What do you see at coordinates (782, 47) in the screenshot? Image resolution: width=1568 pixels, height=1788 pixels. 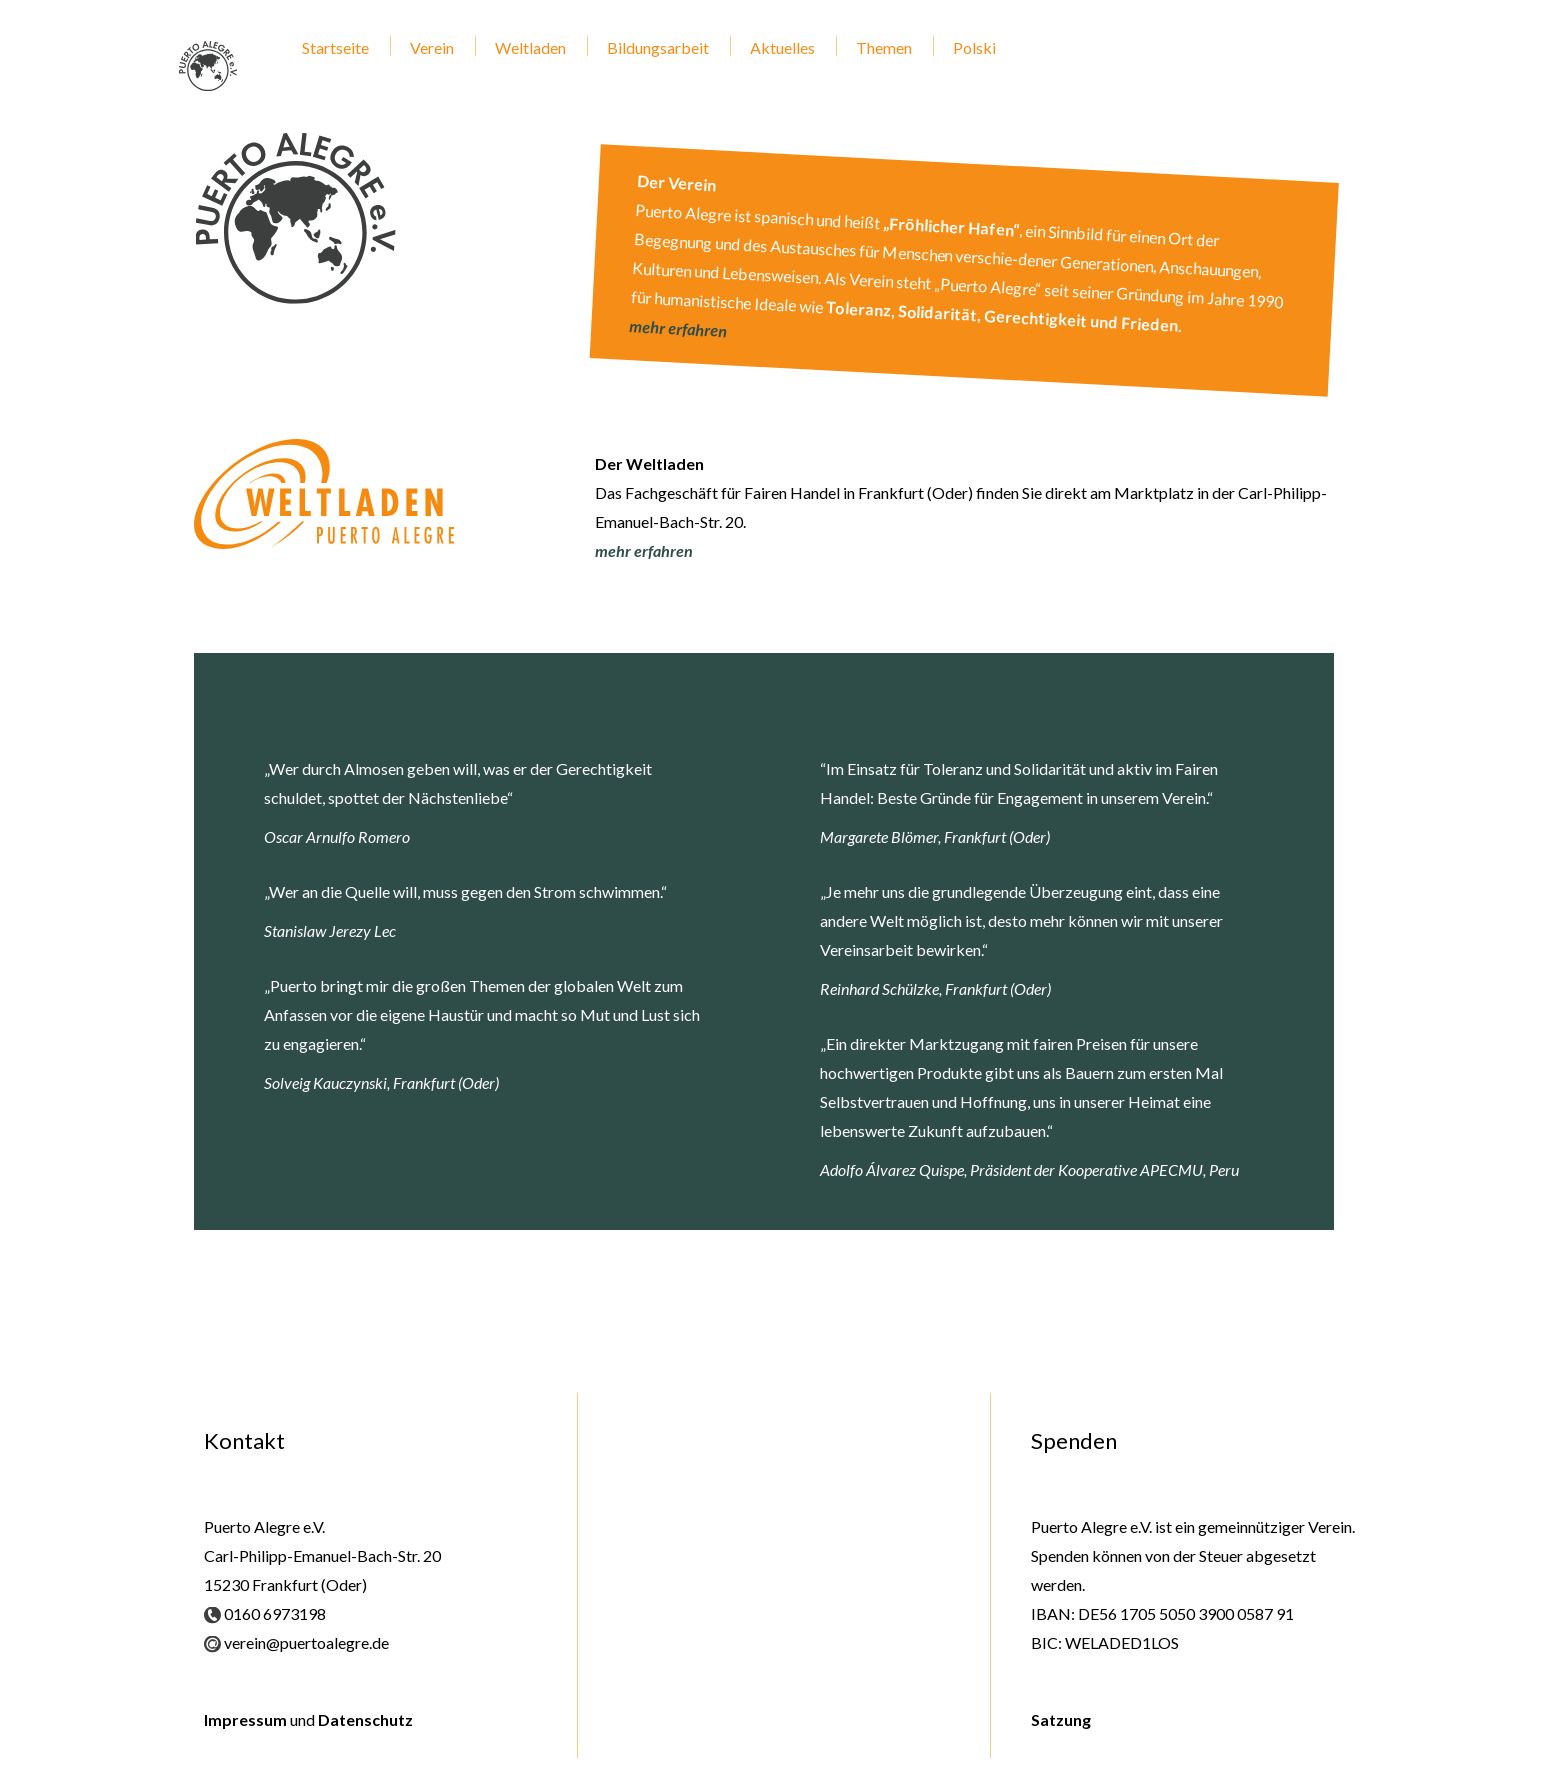 I see `Aktuelles` at bounding box center [782, 47].